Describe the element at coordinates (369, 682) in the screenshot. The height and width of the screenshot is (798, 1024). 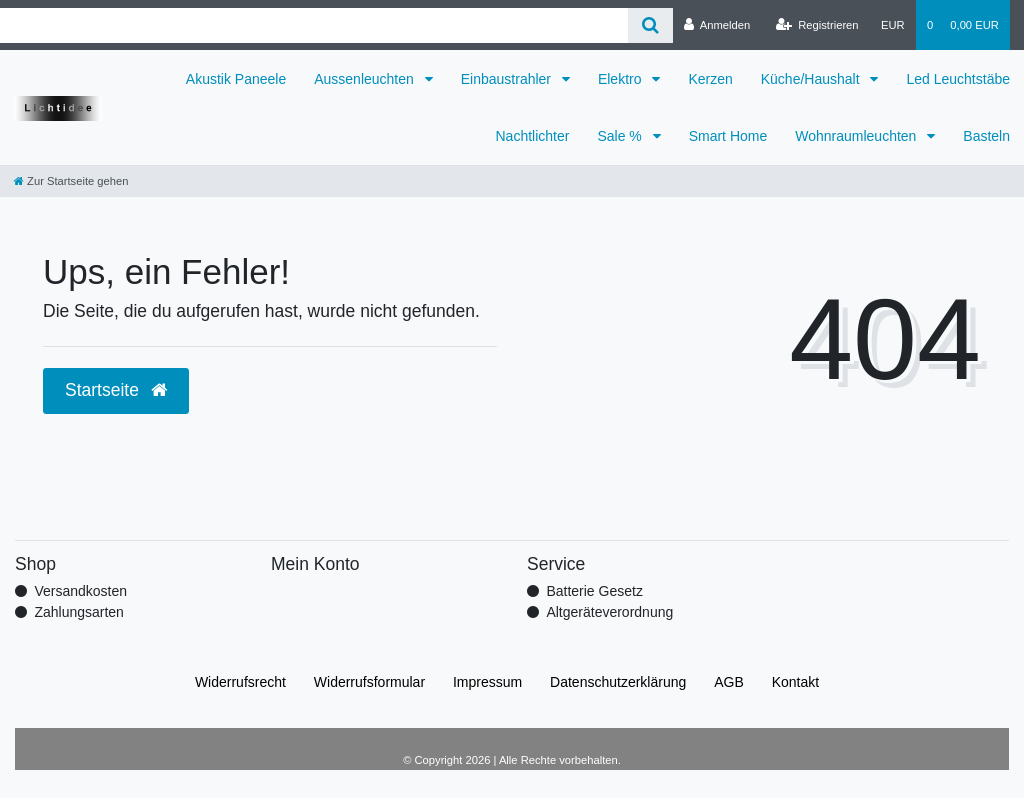
I see `Widerrufs­formular` at that location.